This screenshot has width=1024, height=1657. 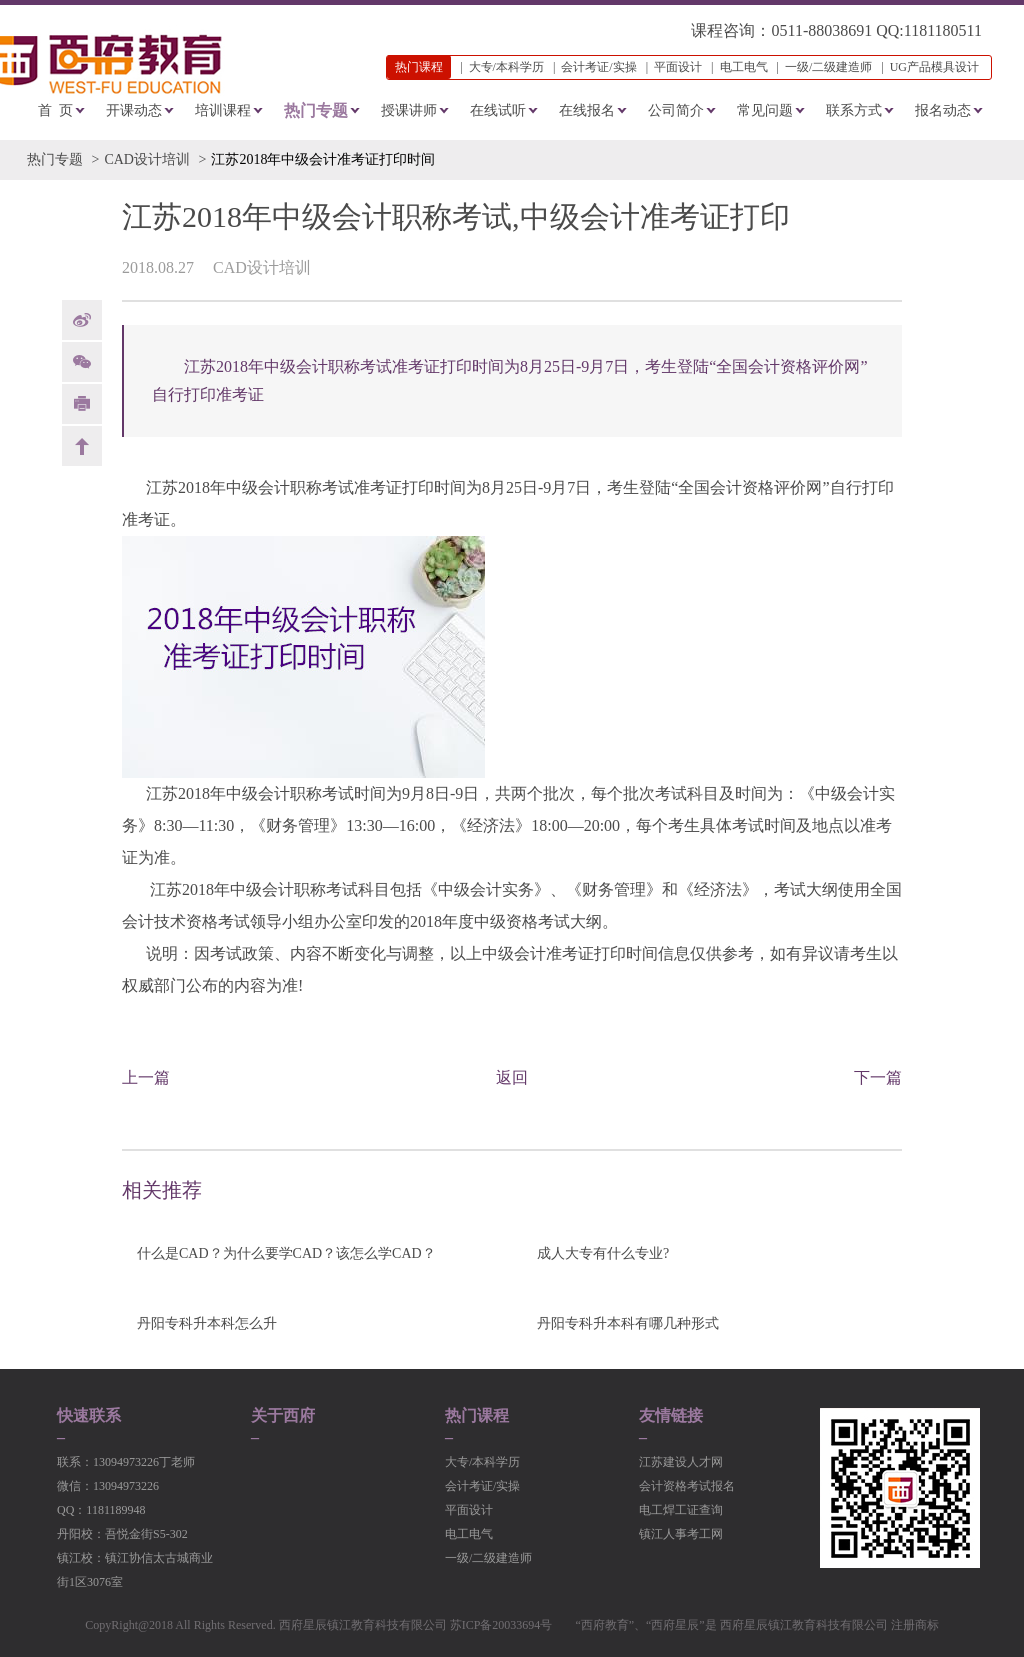 What do you see at coordinates (89, 1416) in the screenshot?
I see `快速联系` at bounding box center [89, 1416].